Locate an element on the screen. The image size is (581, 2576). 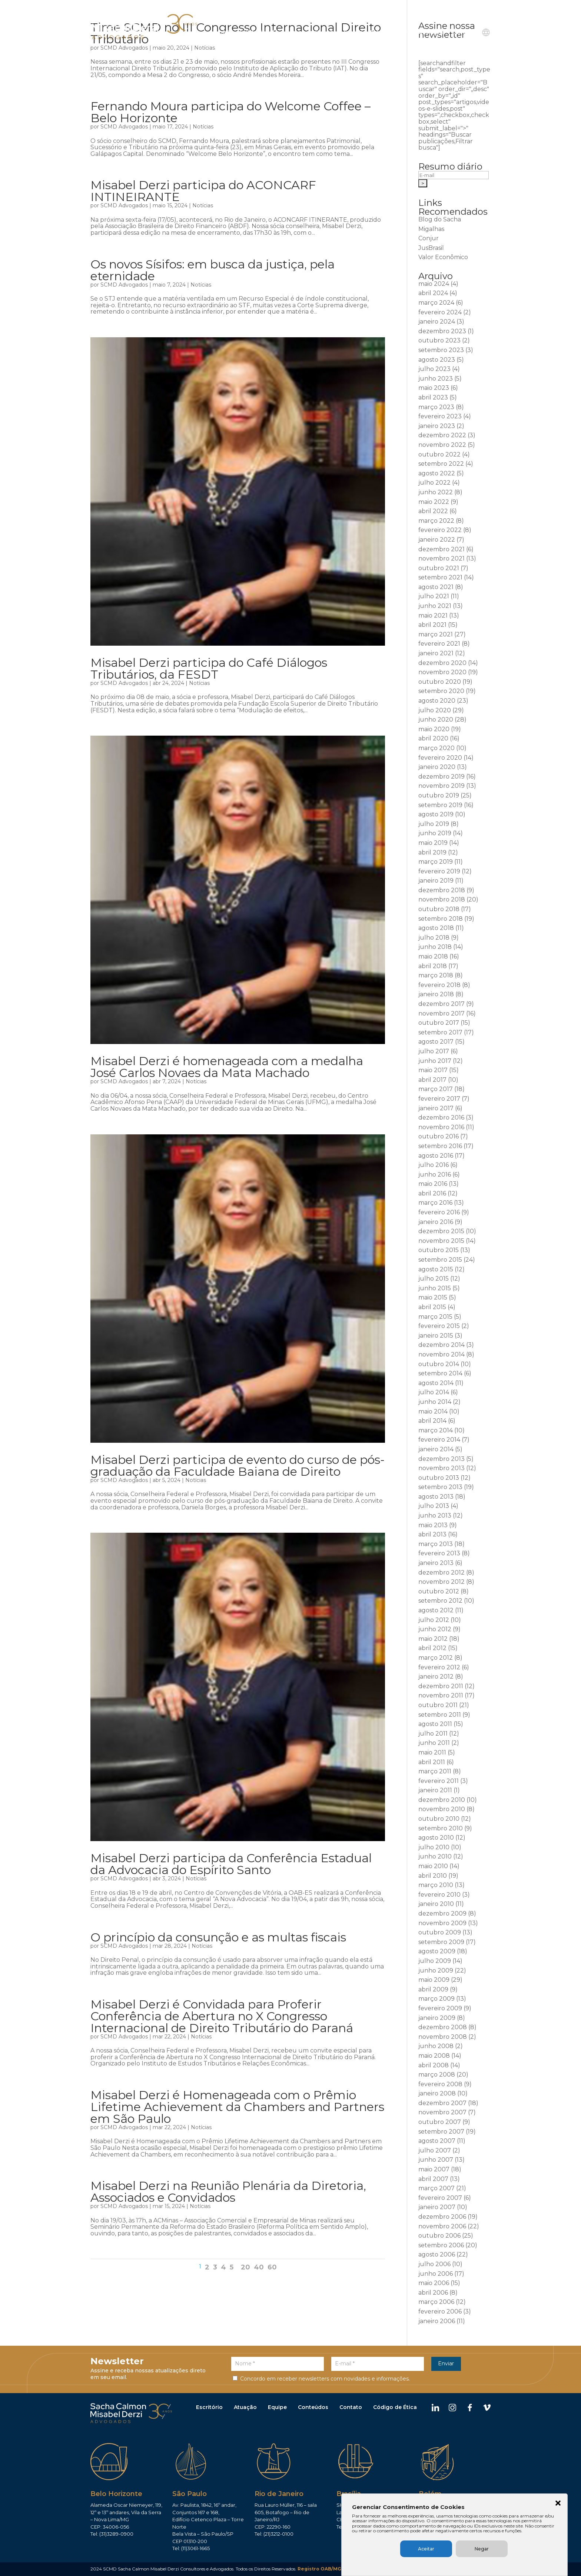
novembro 2010 is located at coordinates (441, 1809).